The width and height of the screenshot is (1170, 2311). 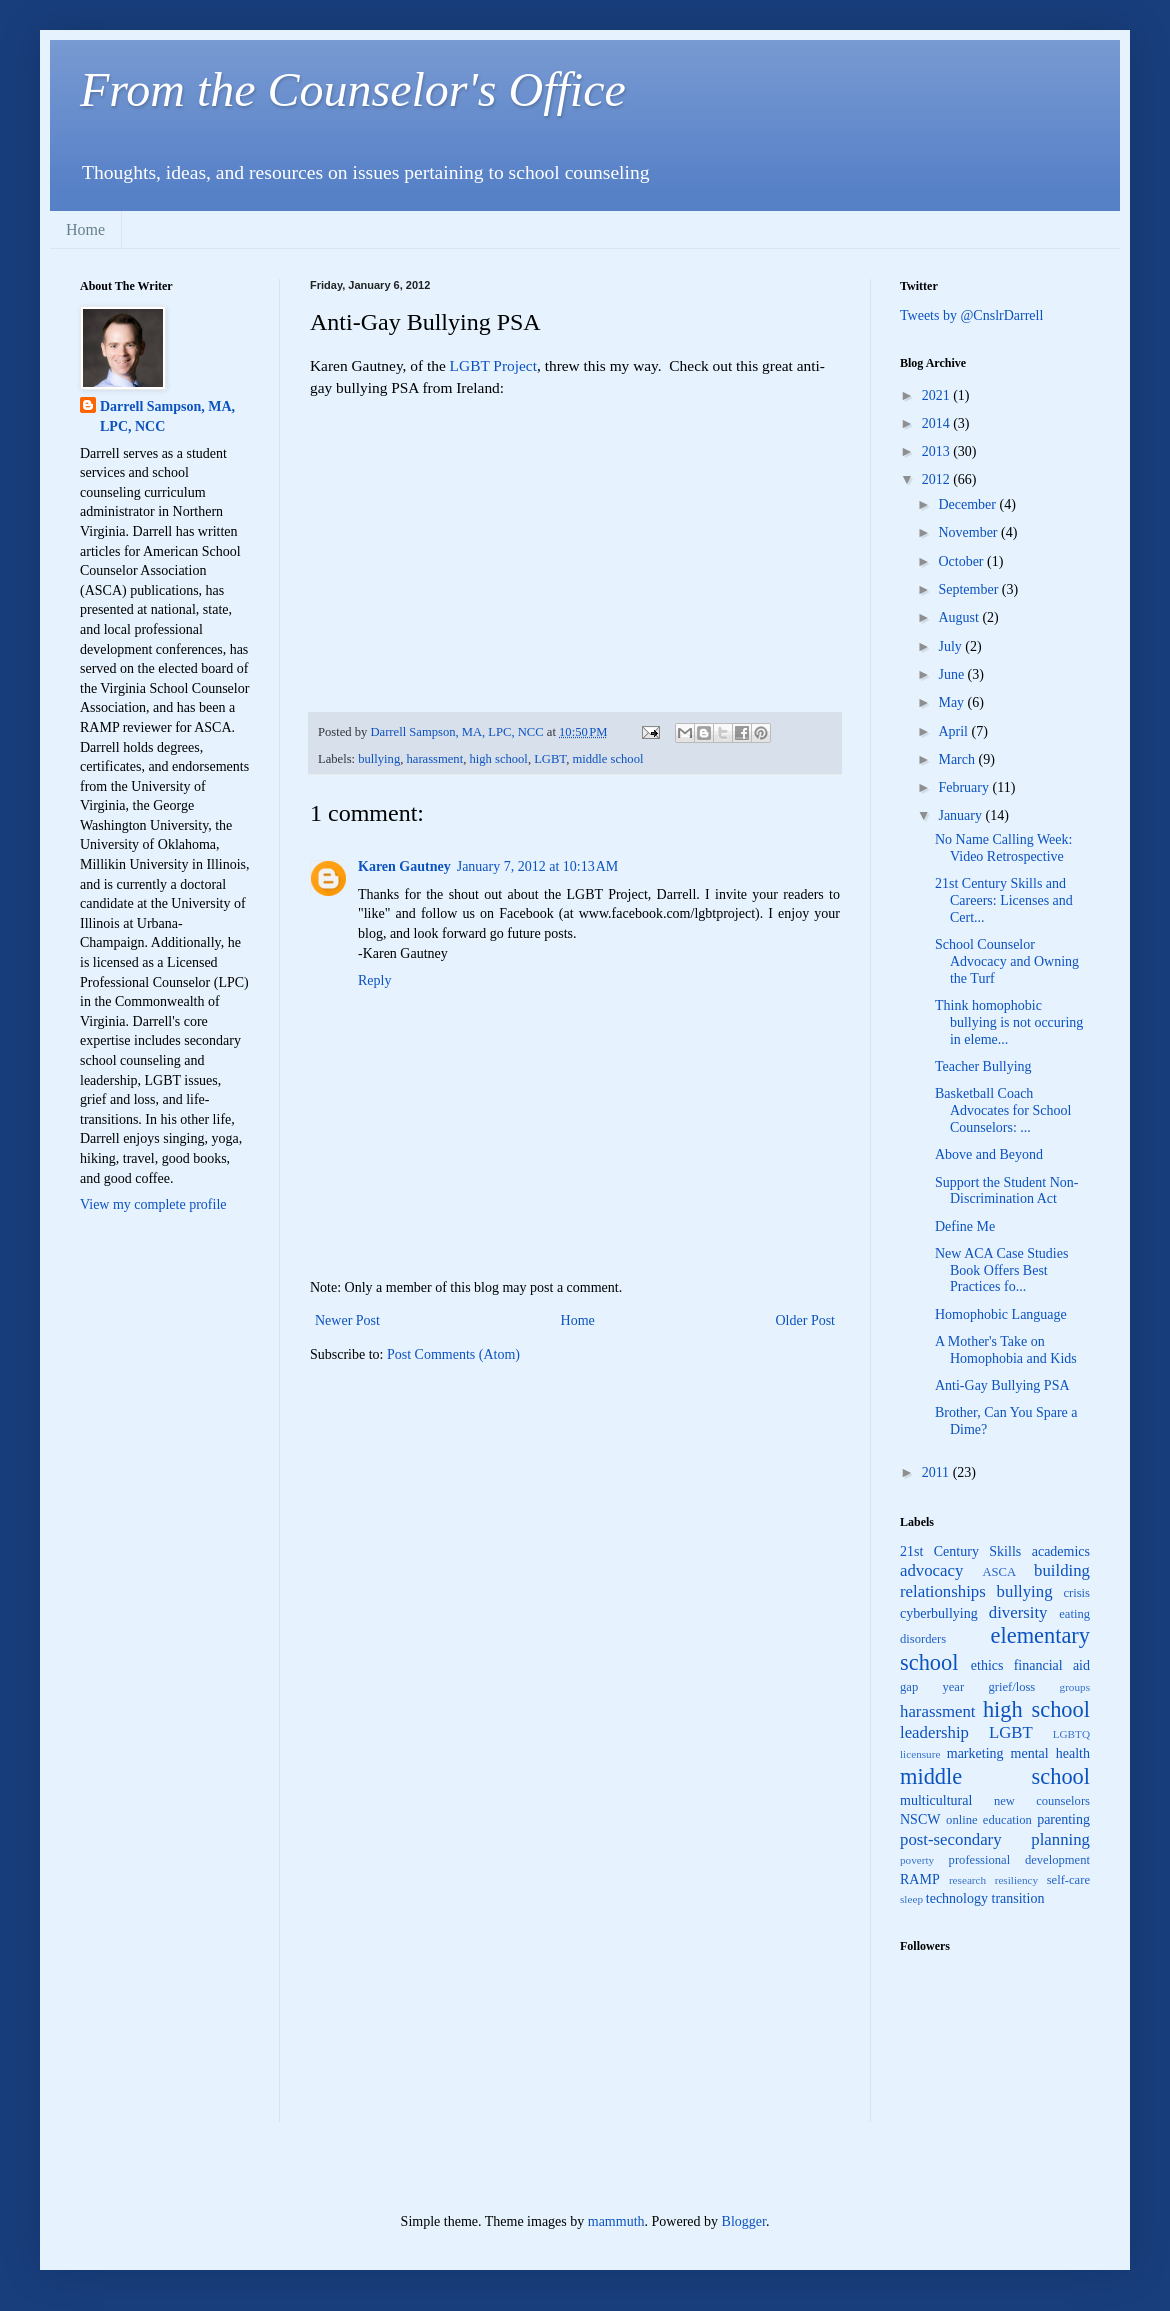 I want to click on groups, so click(x=1075, y=1687).